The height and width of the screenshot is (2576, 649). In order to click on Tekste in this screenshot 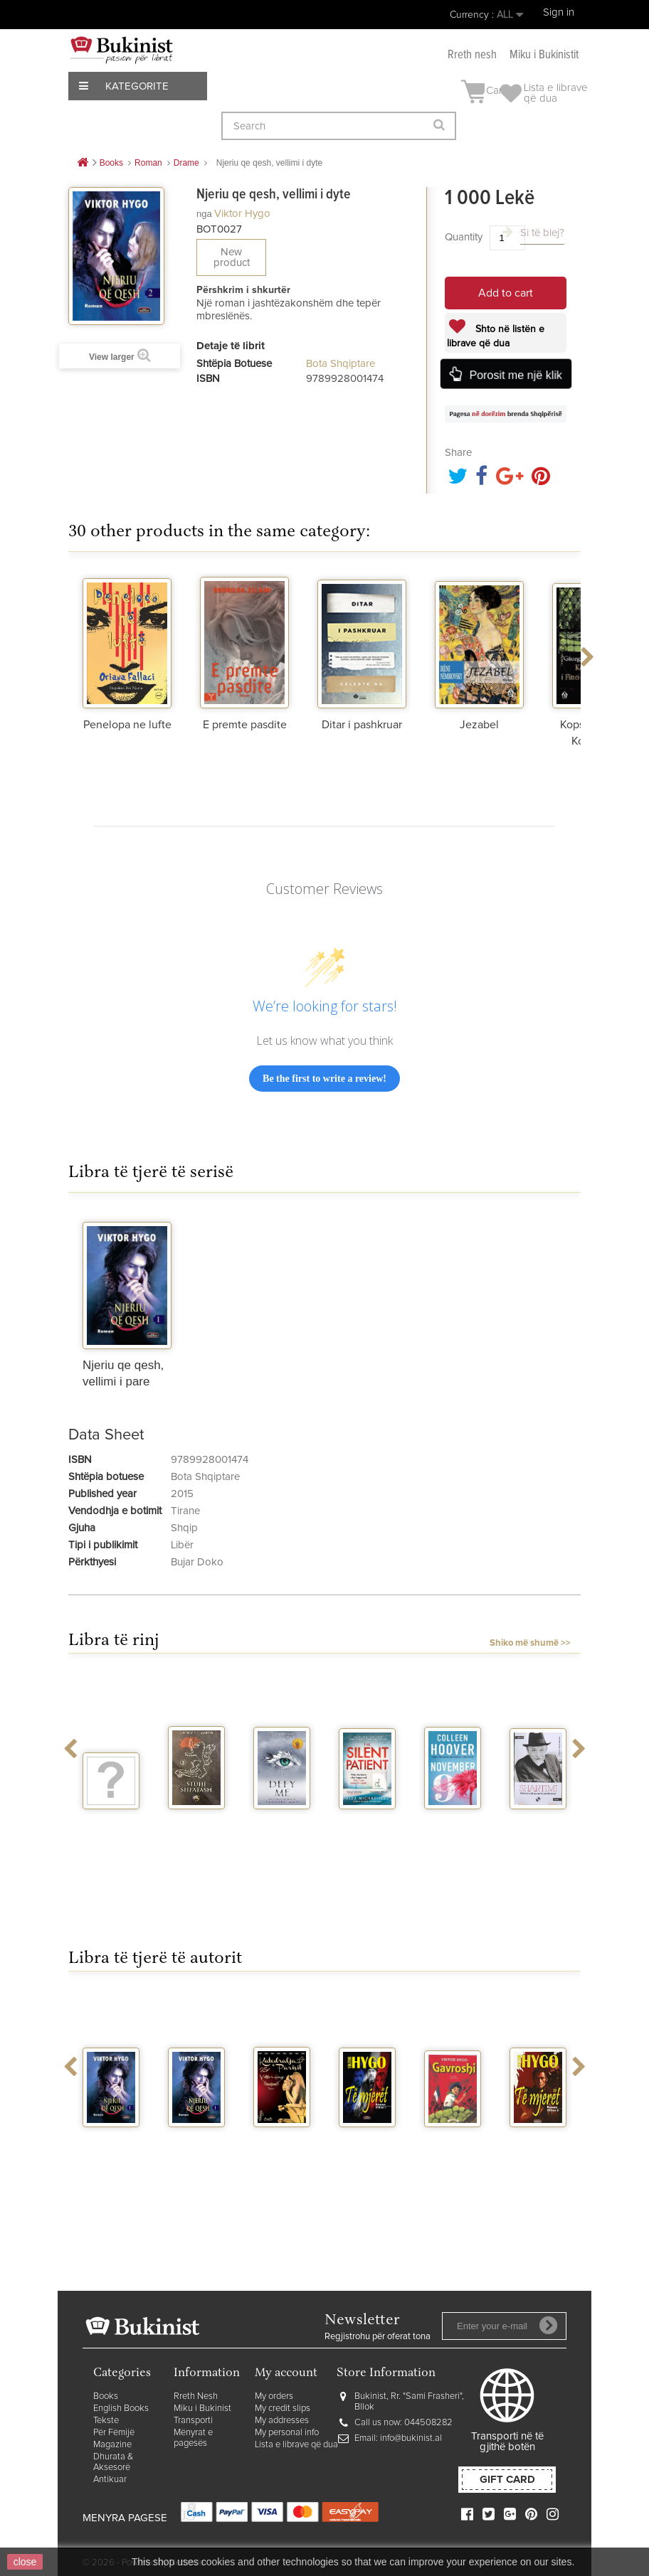, I will do `click(106, 2420)`.